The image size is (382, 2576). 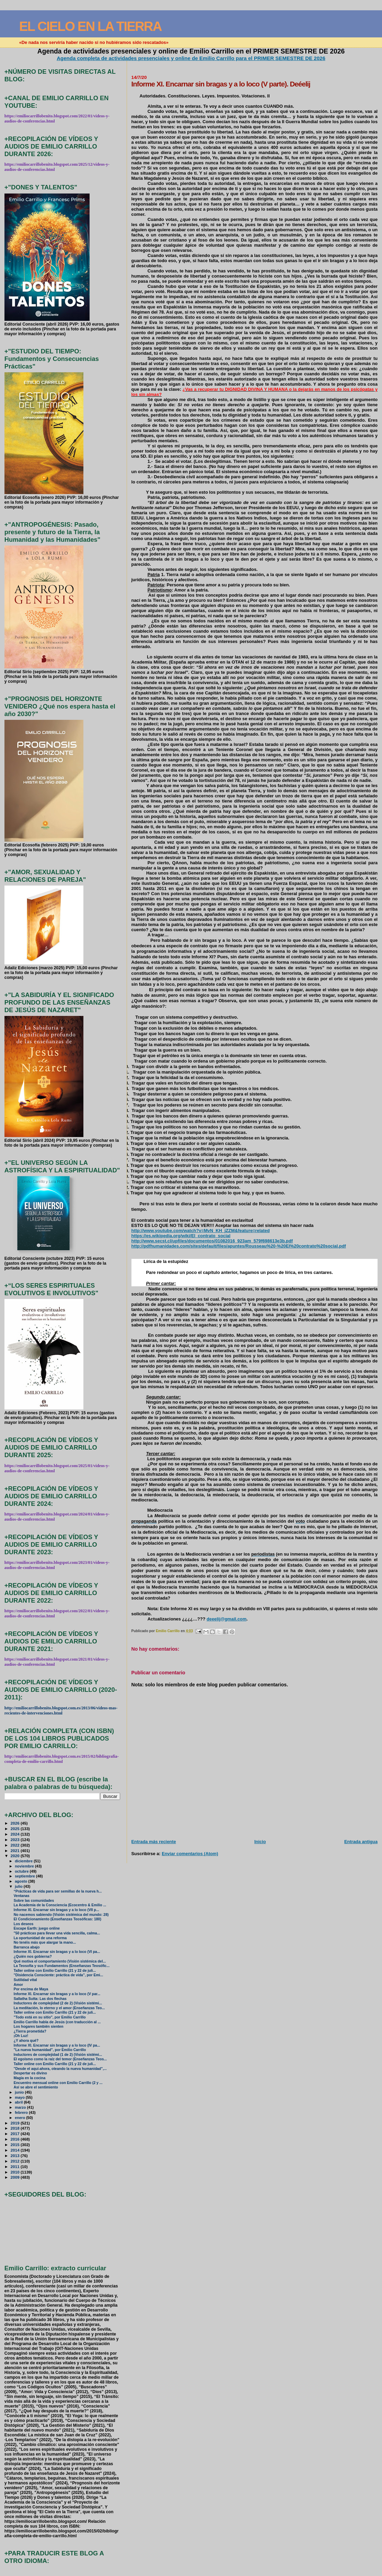 I want to click on http://www.youtube.com/watch?v=MvN_KH_jZZM&feature=related, so click(x=200, y=1230).